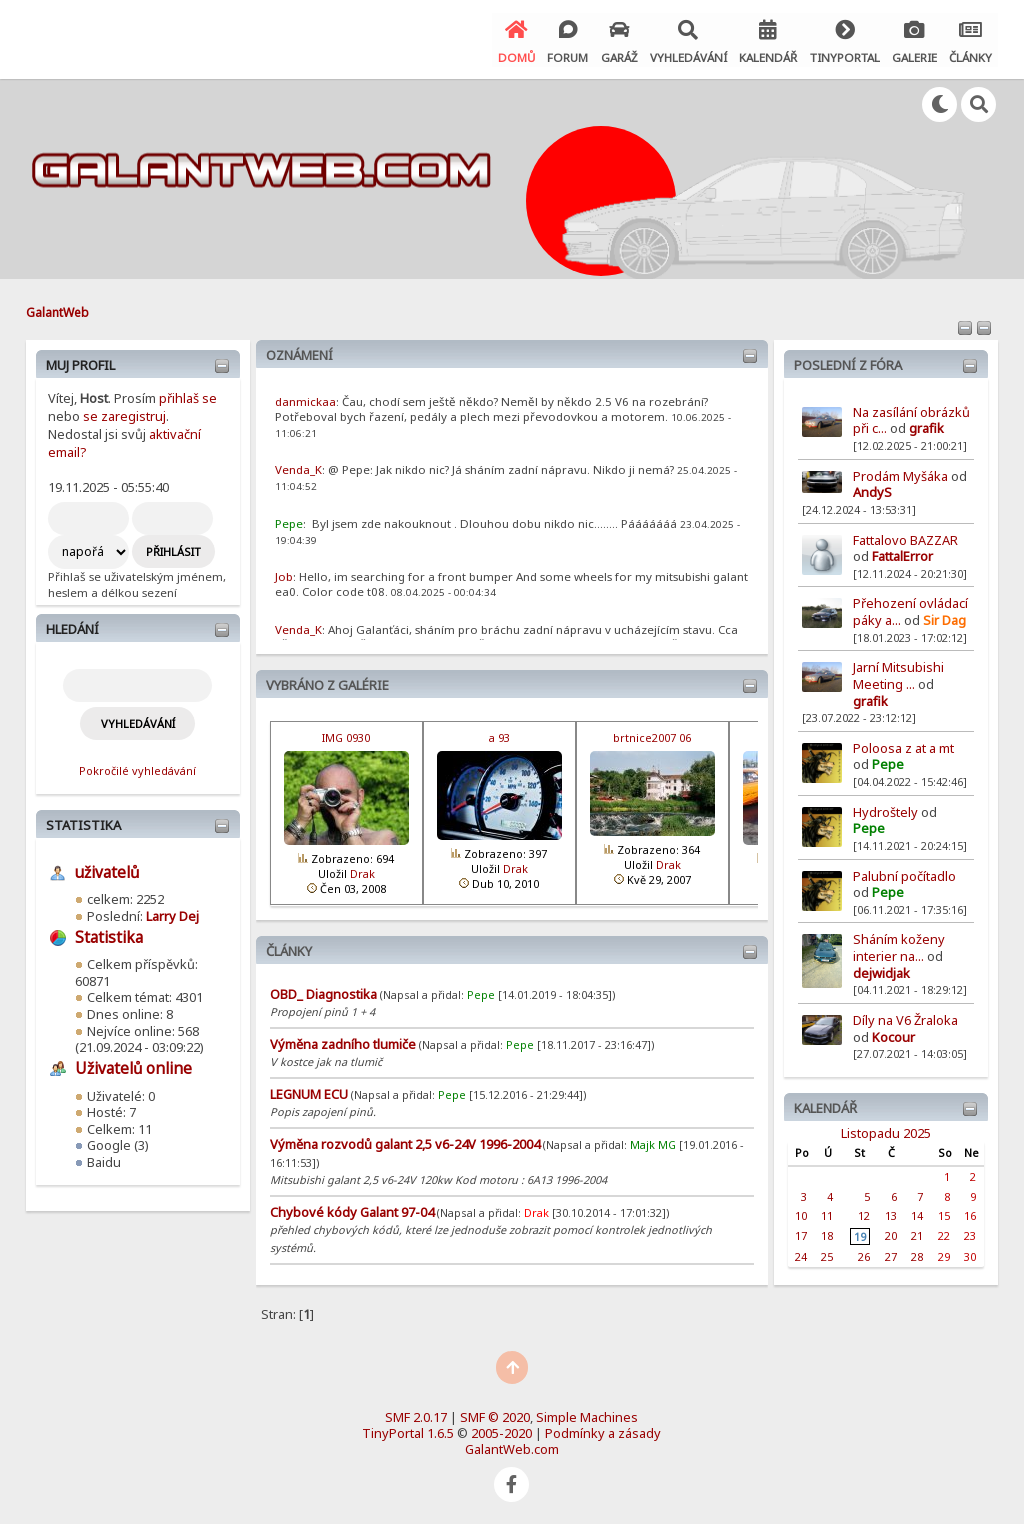 The height and width of the screenshot is (1524, 1024). I want to click on uživatelů, so click(107, 869).